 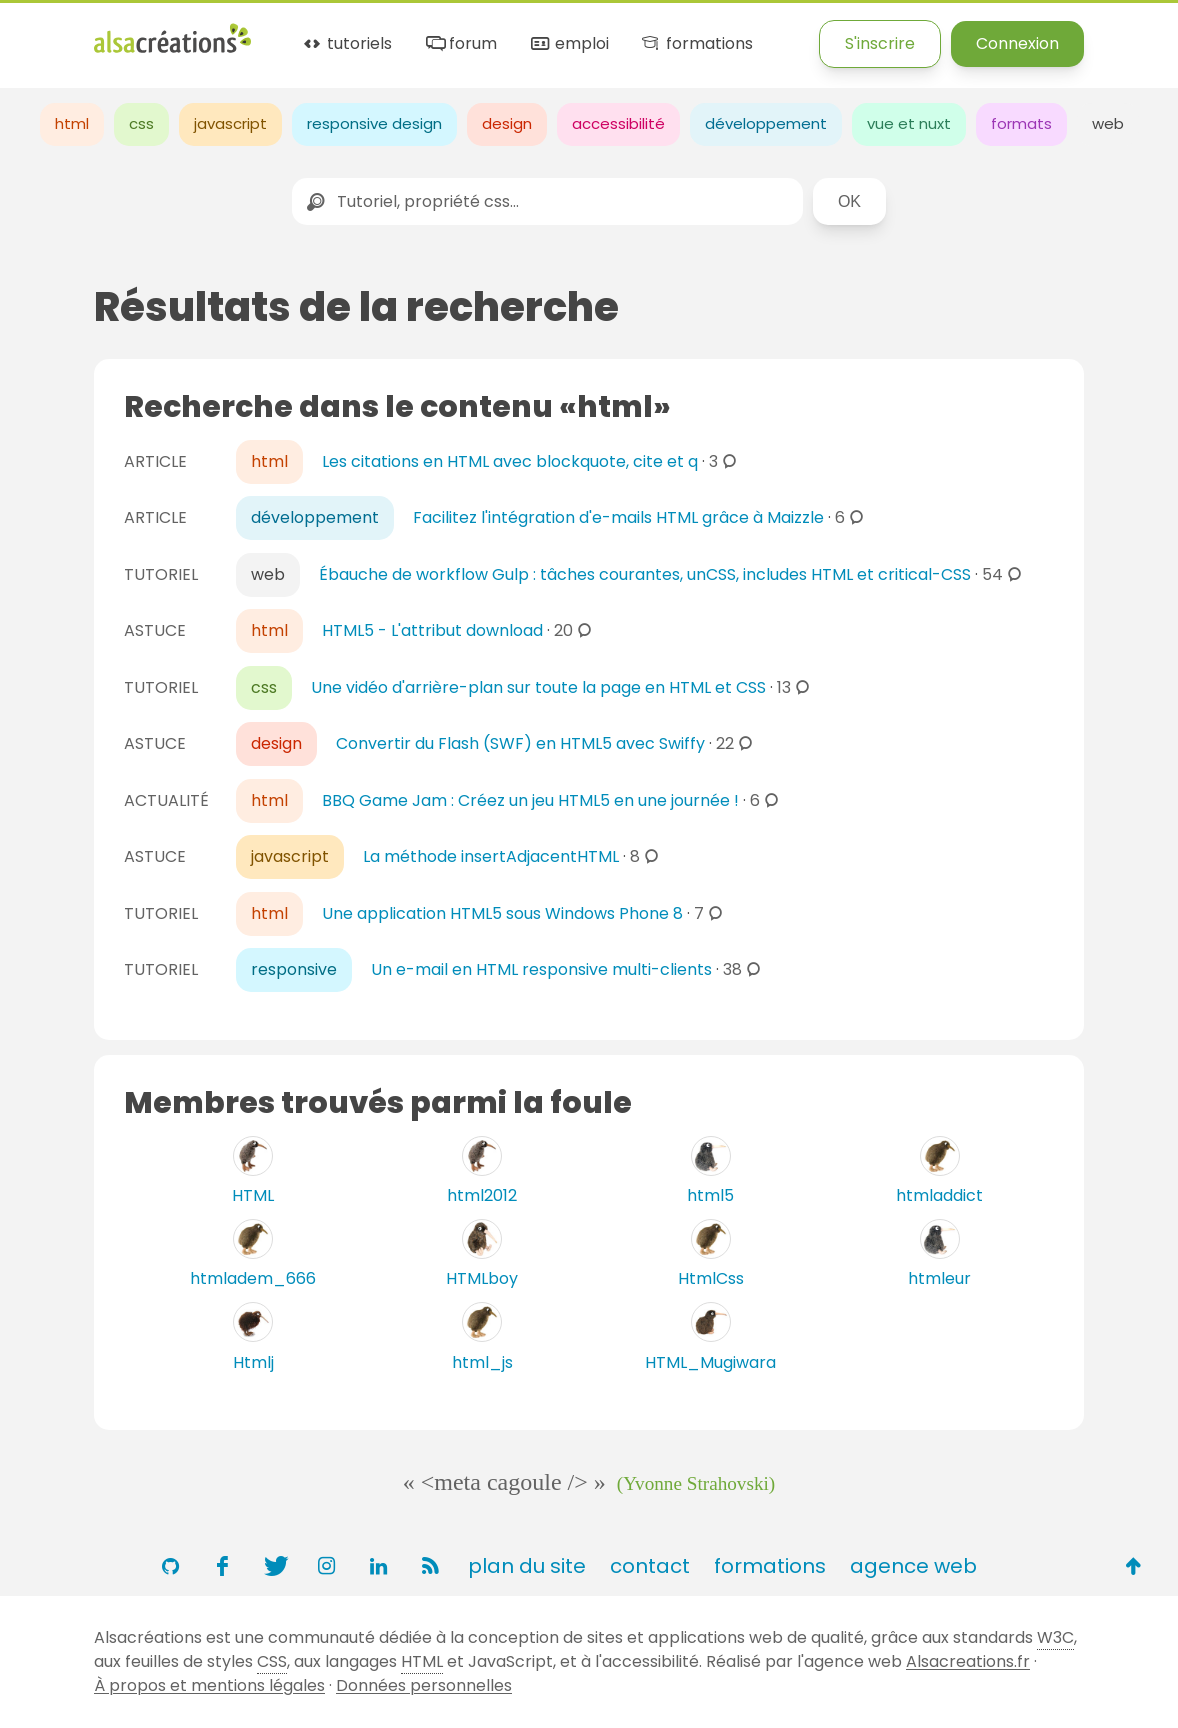 What do you see at coordinates (645, 574) in the screenshot?
I see `Ébauche de workflow Gulp : tâches courantes, unCSS, includes HTML et critical-CSS` at bounding box center [645, 574].